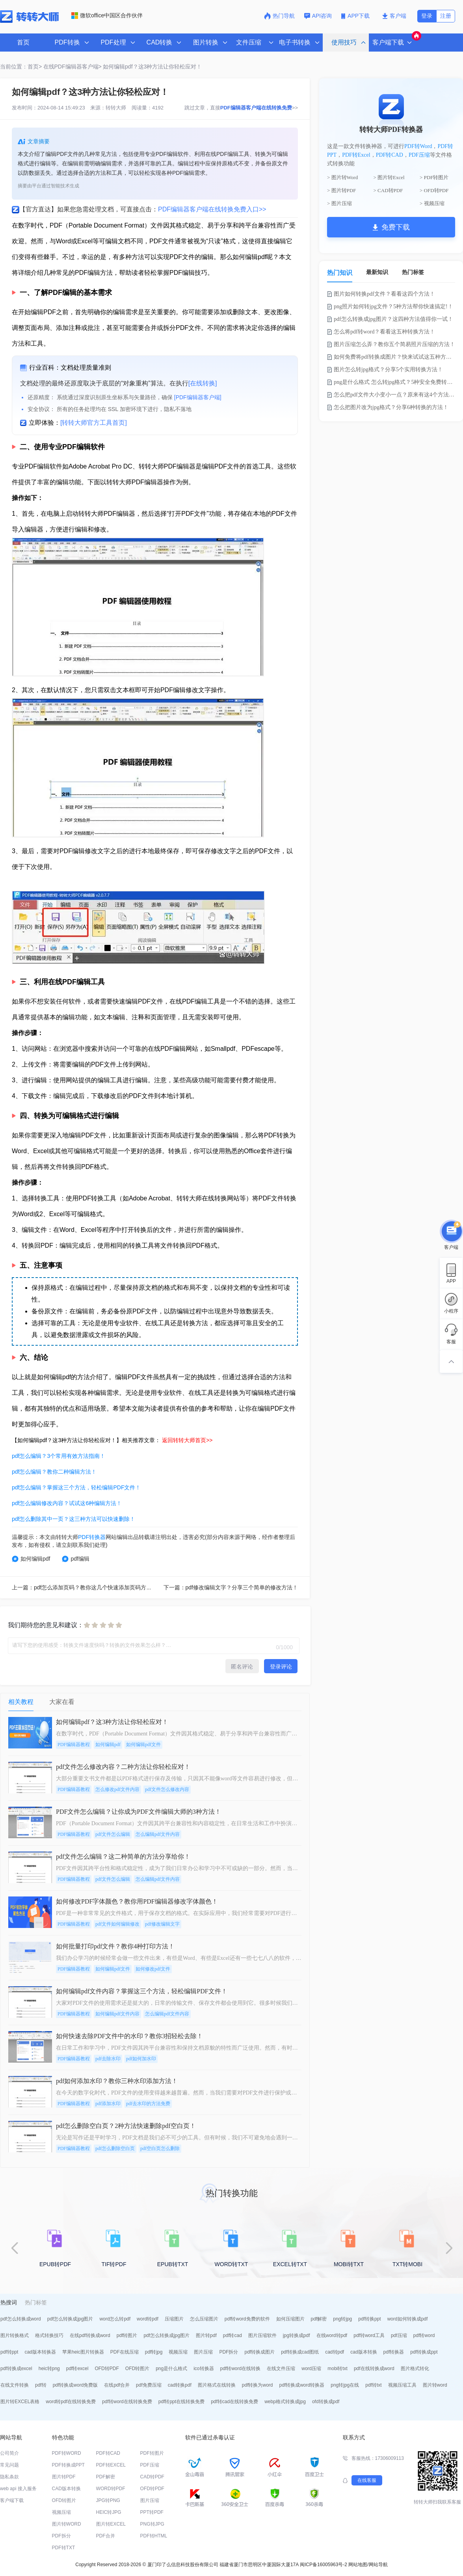  I want to click on pdf转word在线转换, so click(240, 2368).